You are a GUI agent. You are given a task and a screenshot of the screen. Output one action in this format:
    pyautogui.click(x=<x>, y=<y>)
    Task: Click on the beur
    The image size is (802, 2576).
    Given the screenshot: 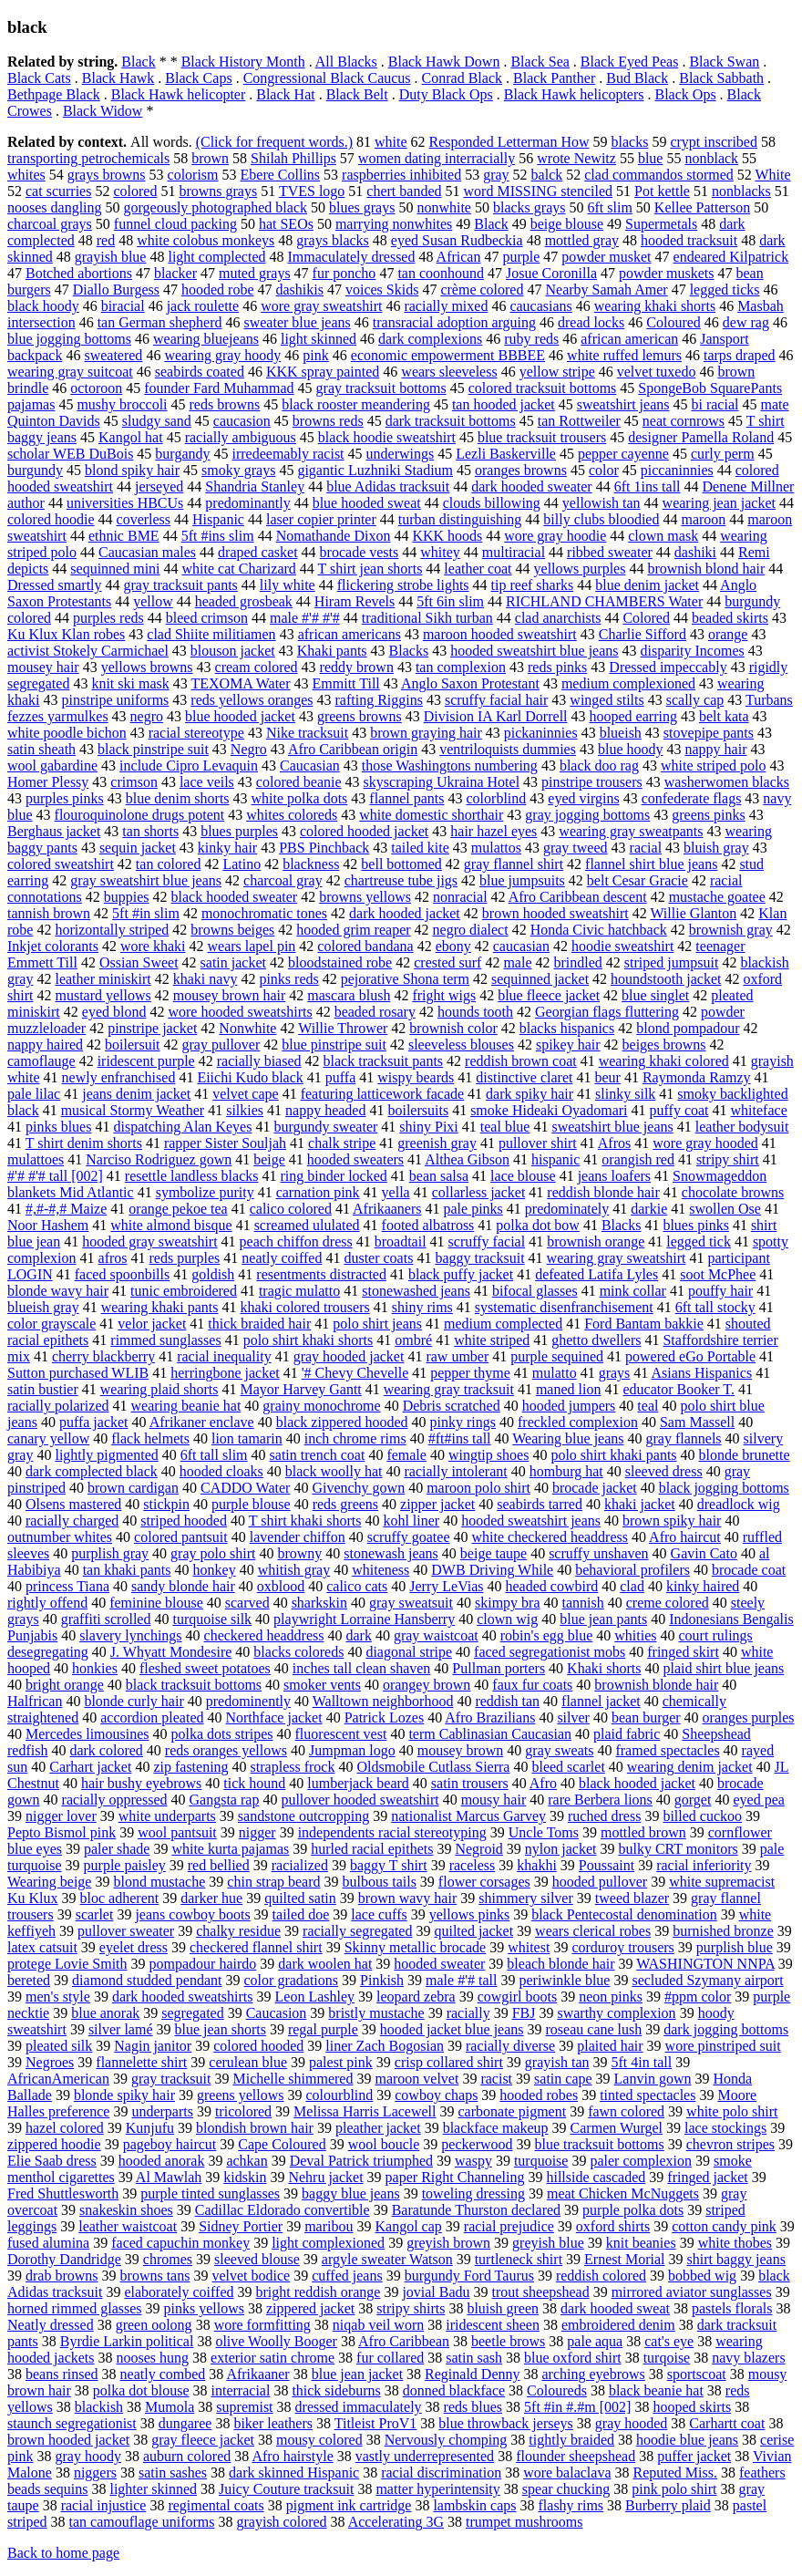 What is the action you would take?
    pyautogui.click(x=607, y=1077)
    